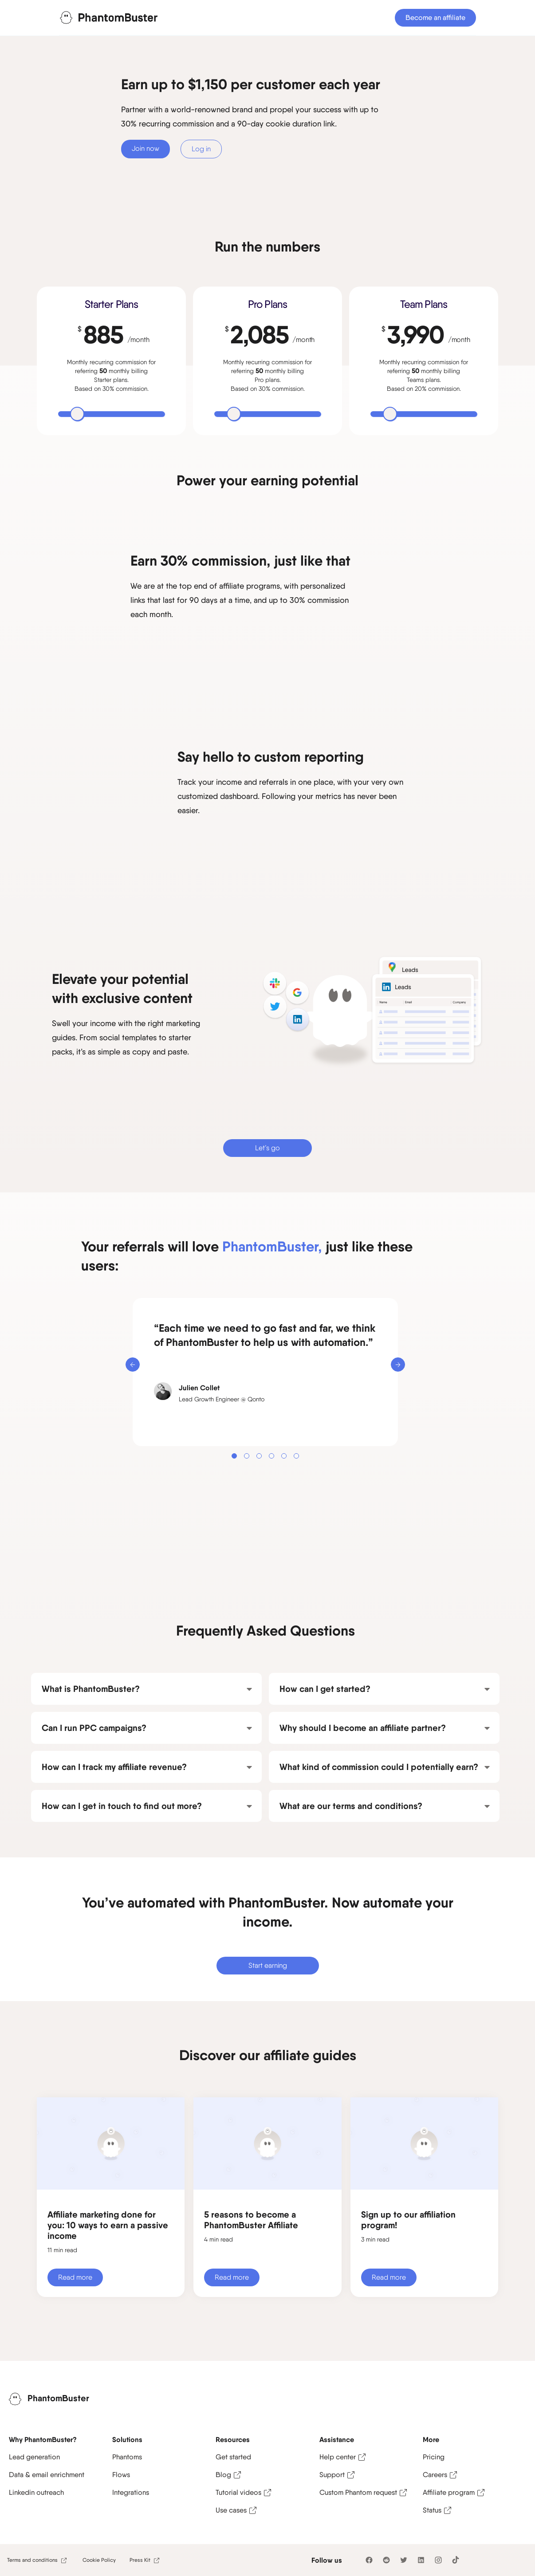 This screenshot has width=535, height=2576. I want to click on Why PhantomBuster?, so click(43, 2439).